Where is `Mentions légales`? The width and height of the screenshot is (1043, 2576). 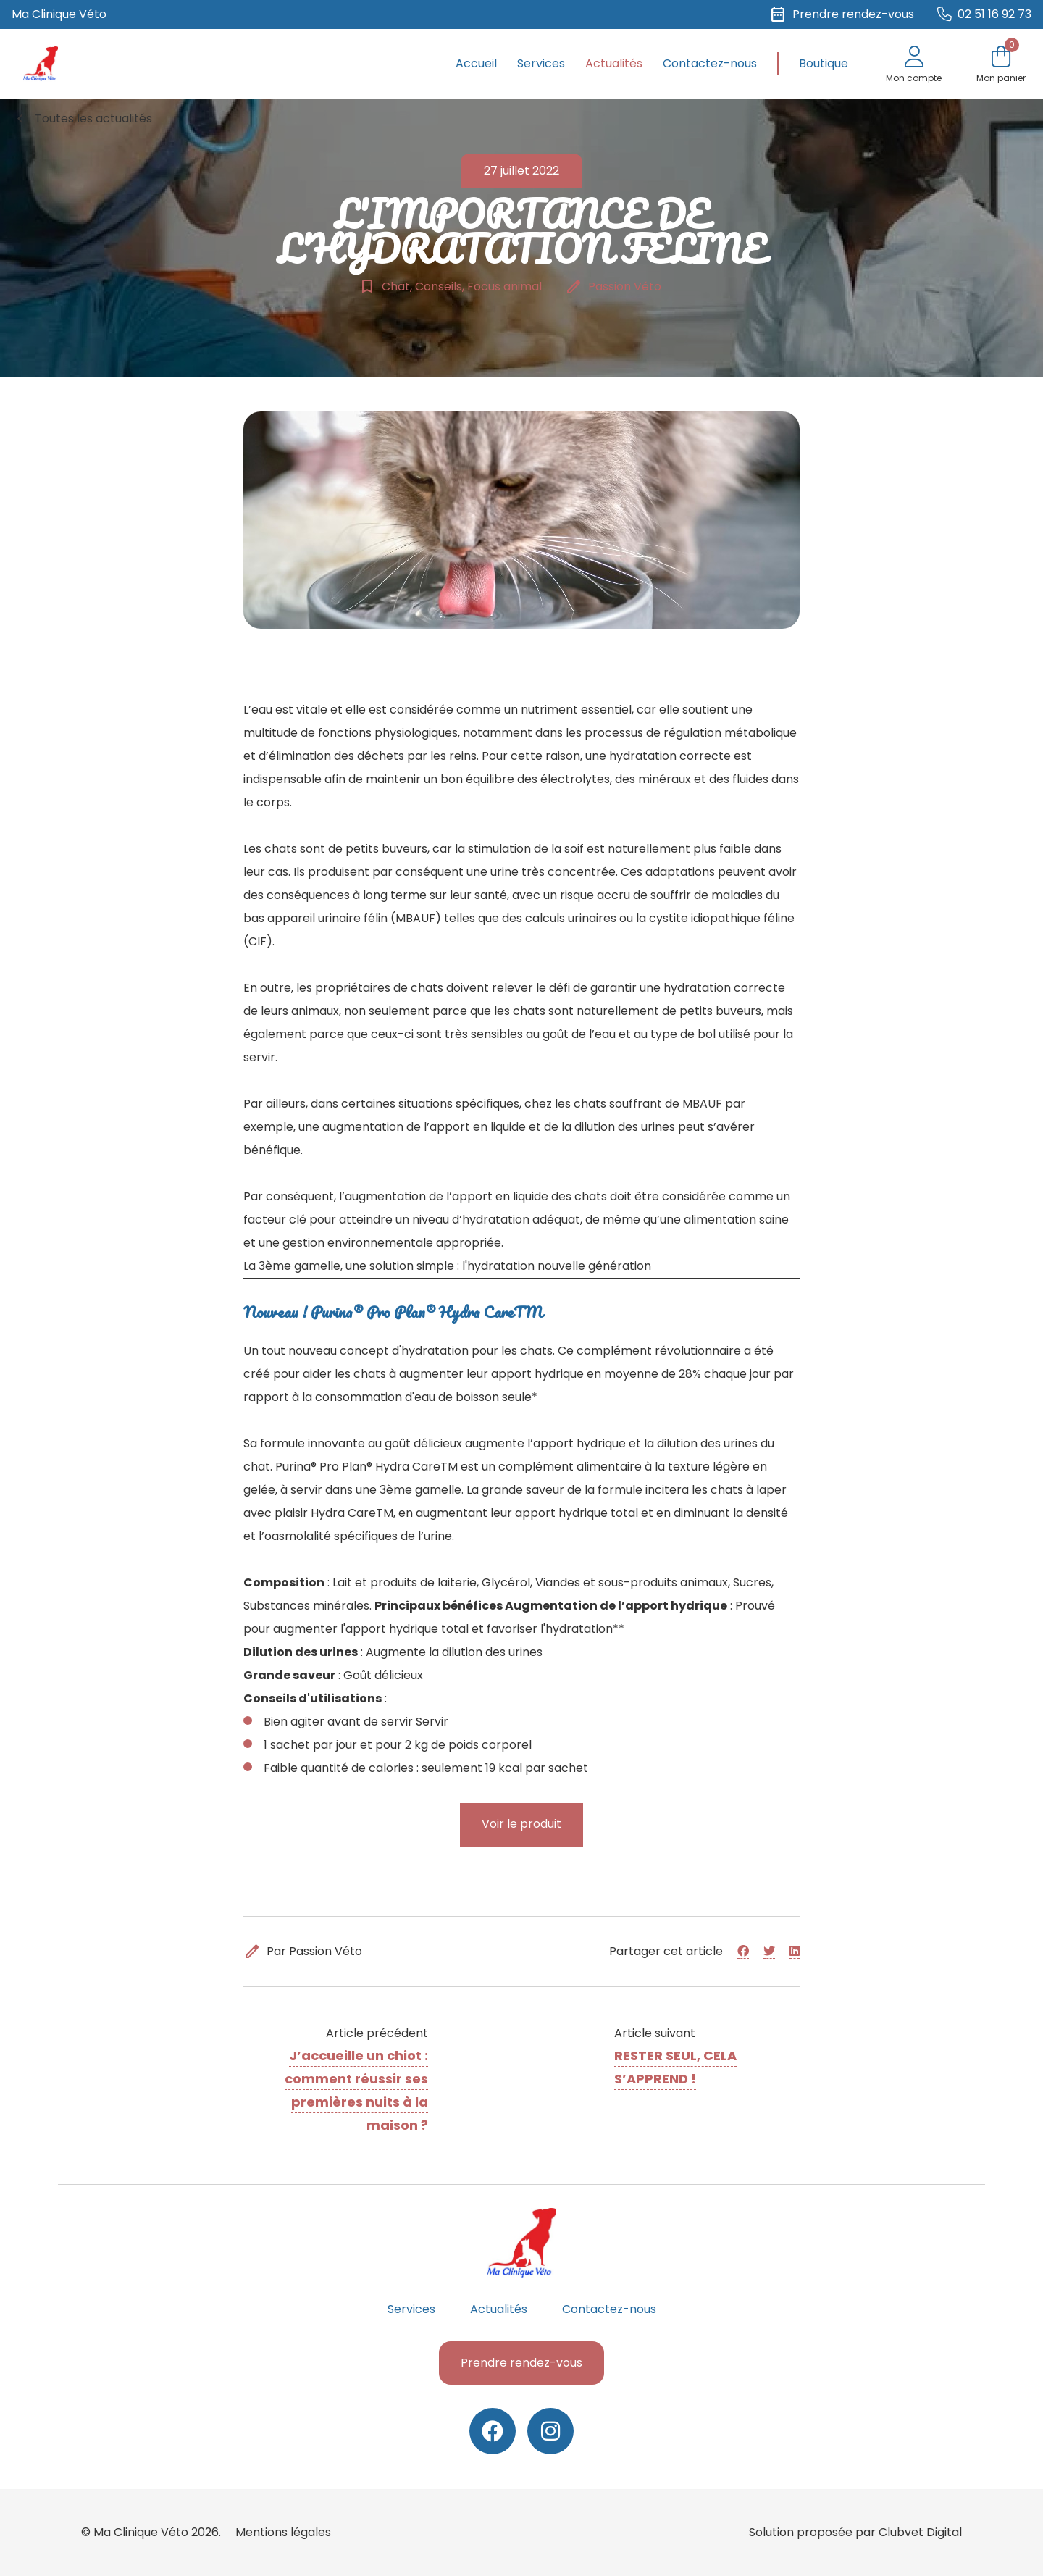
Mentions légales is located at coordinates (283, 2532).